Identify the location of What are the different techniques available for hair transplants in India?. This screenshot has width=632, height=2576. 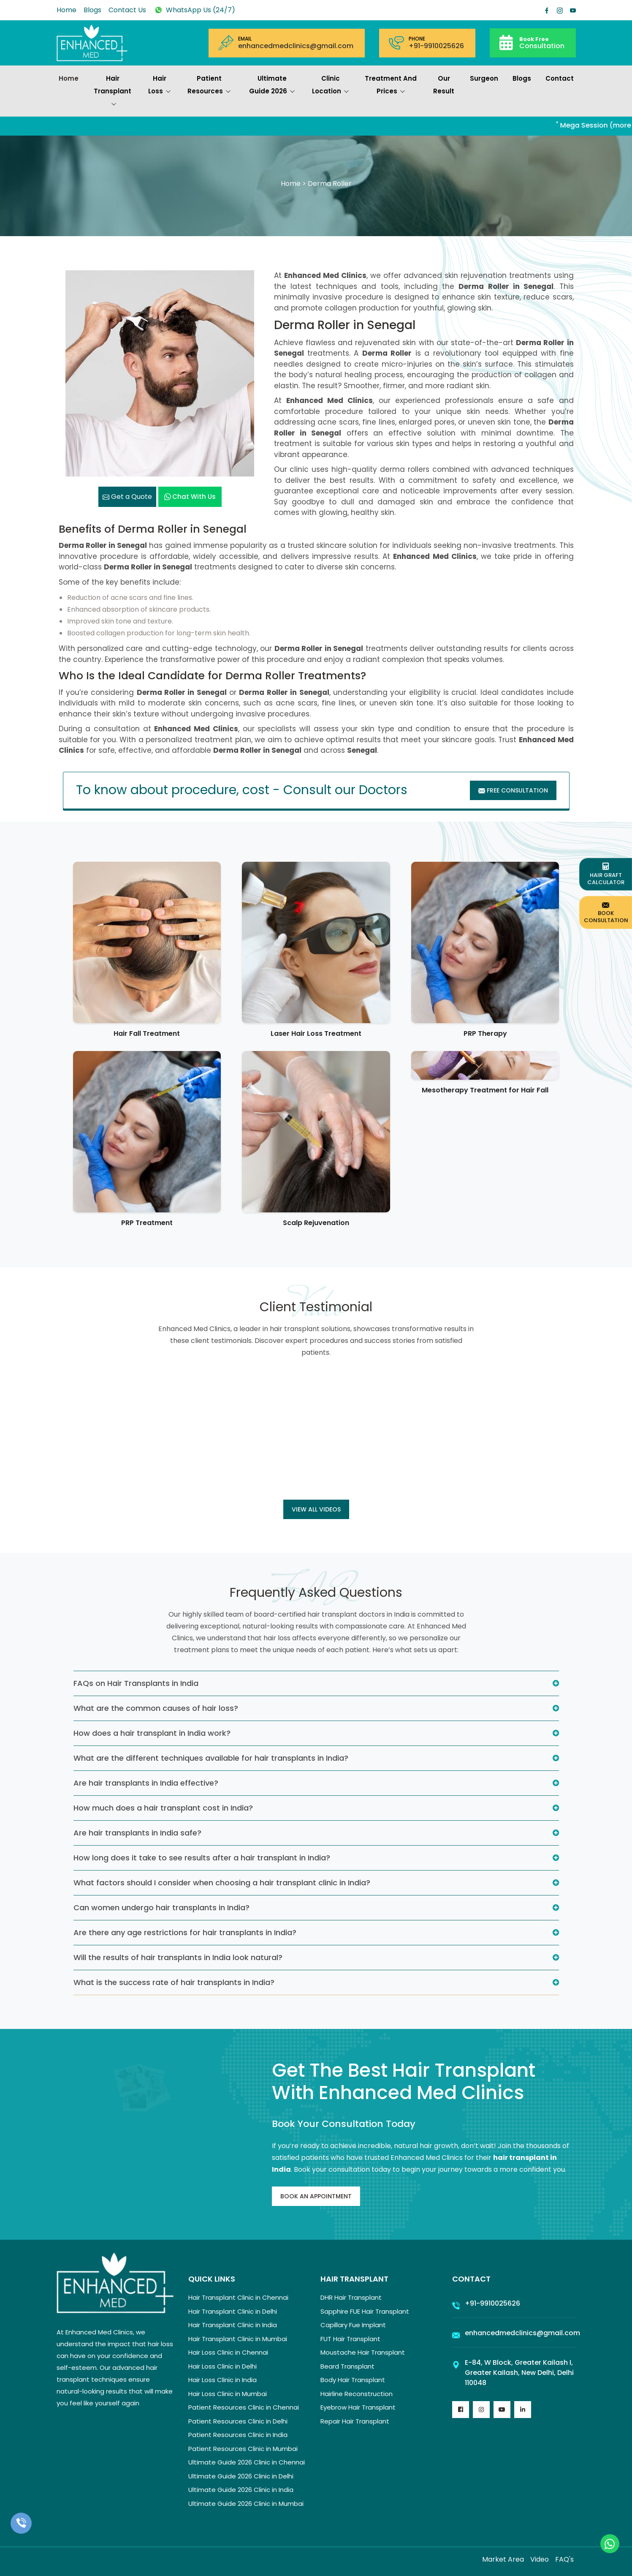
(210, 1758).